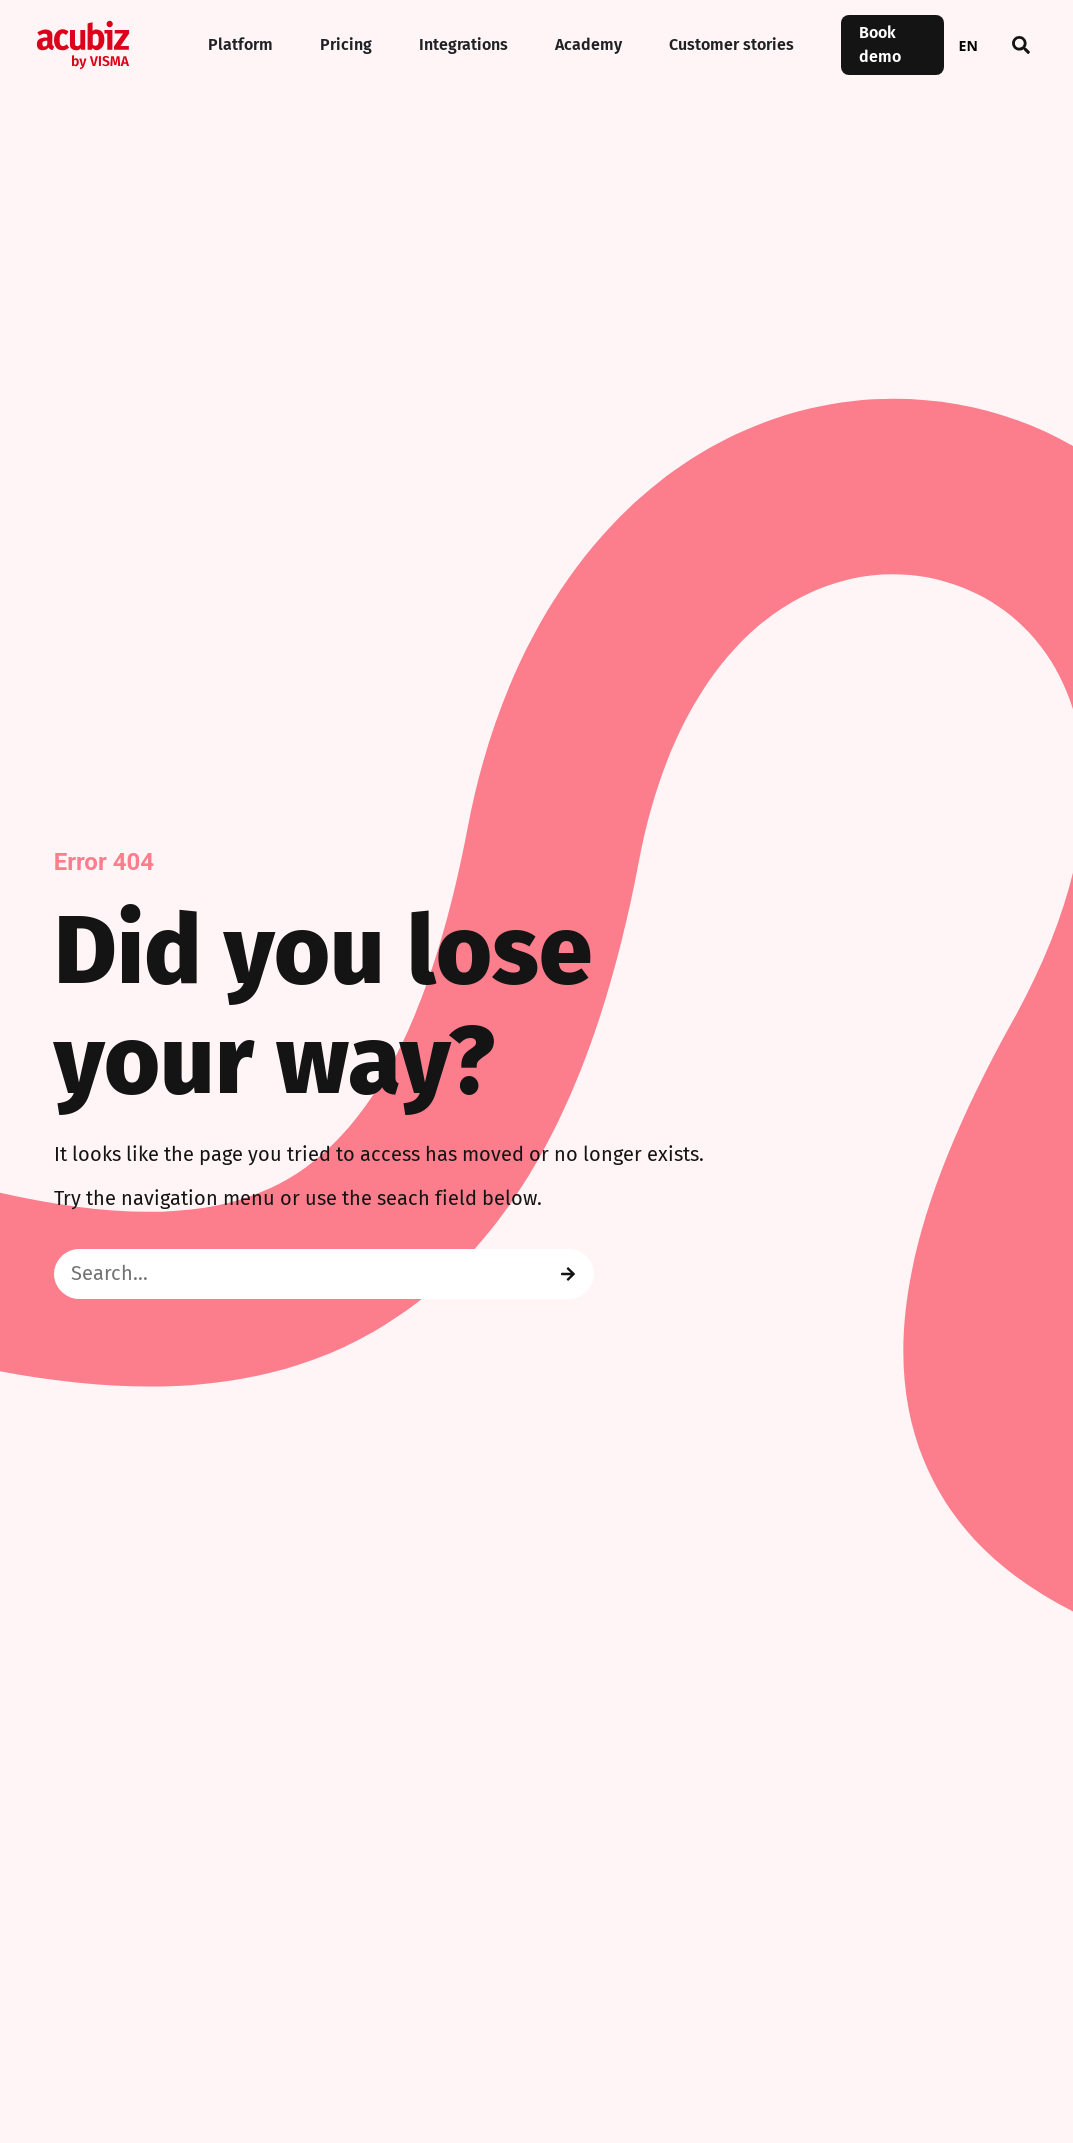 Image resolution: width=1073 pixels, height=2143 pixels. Describe the element at coordinates (968, 45) in the screenshot. I see `EN` at that location.